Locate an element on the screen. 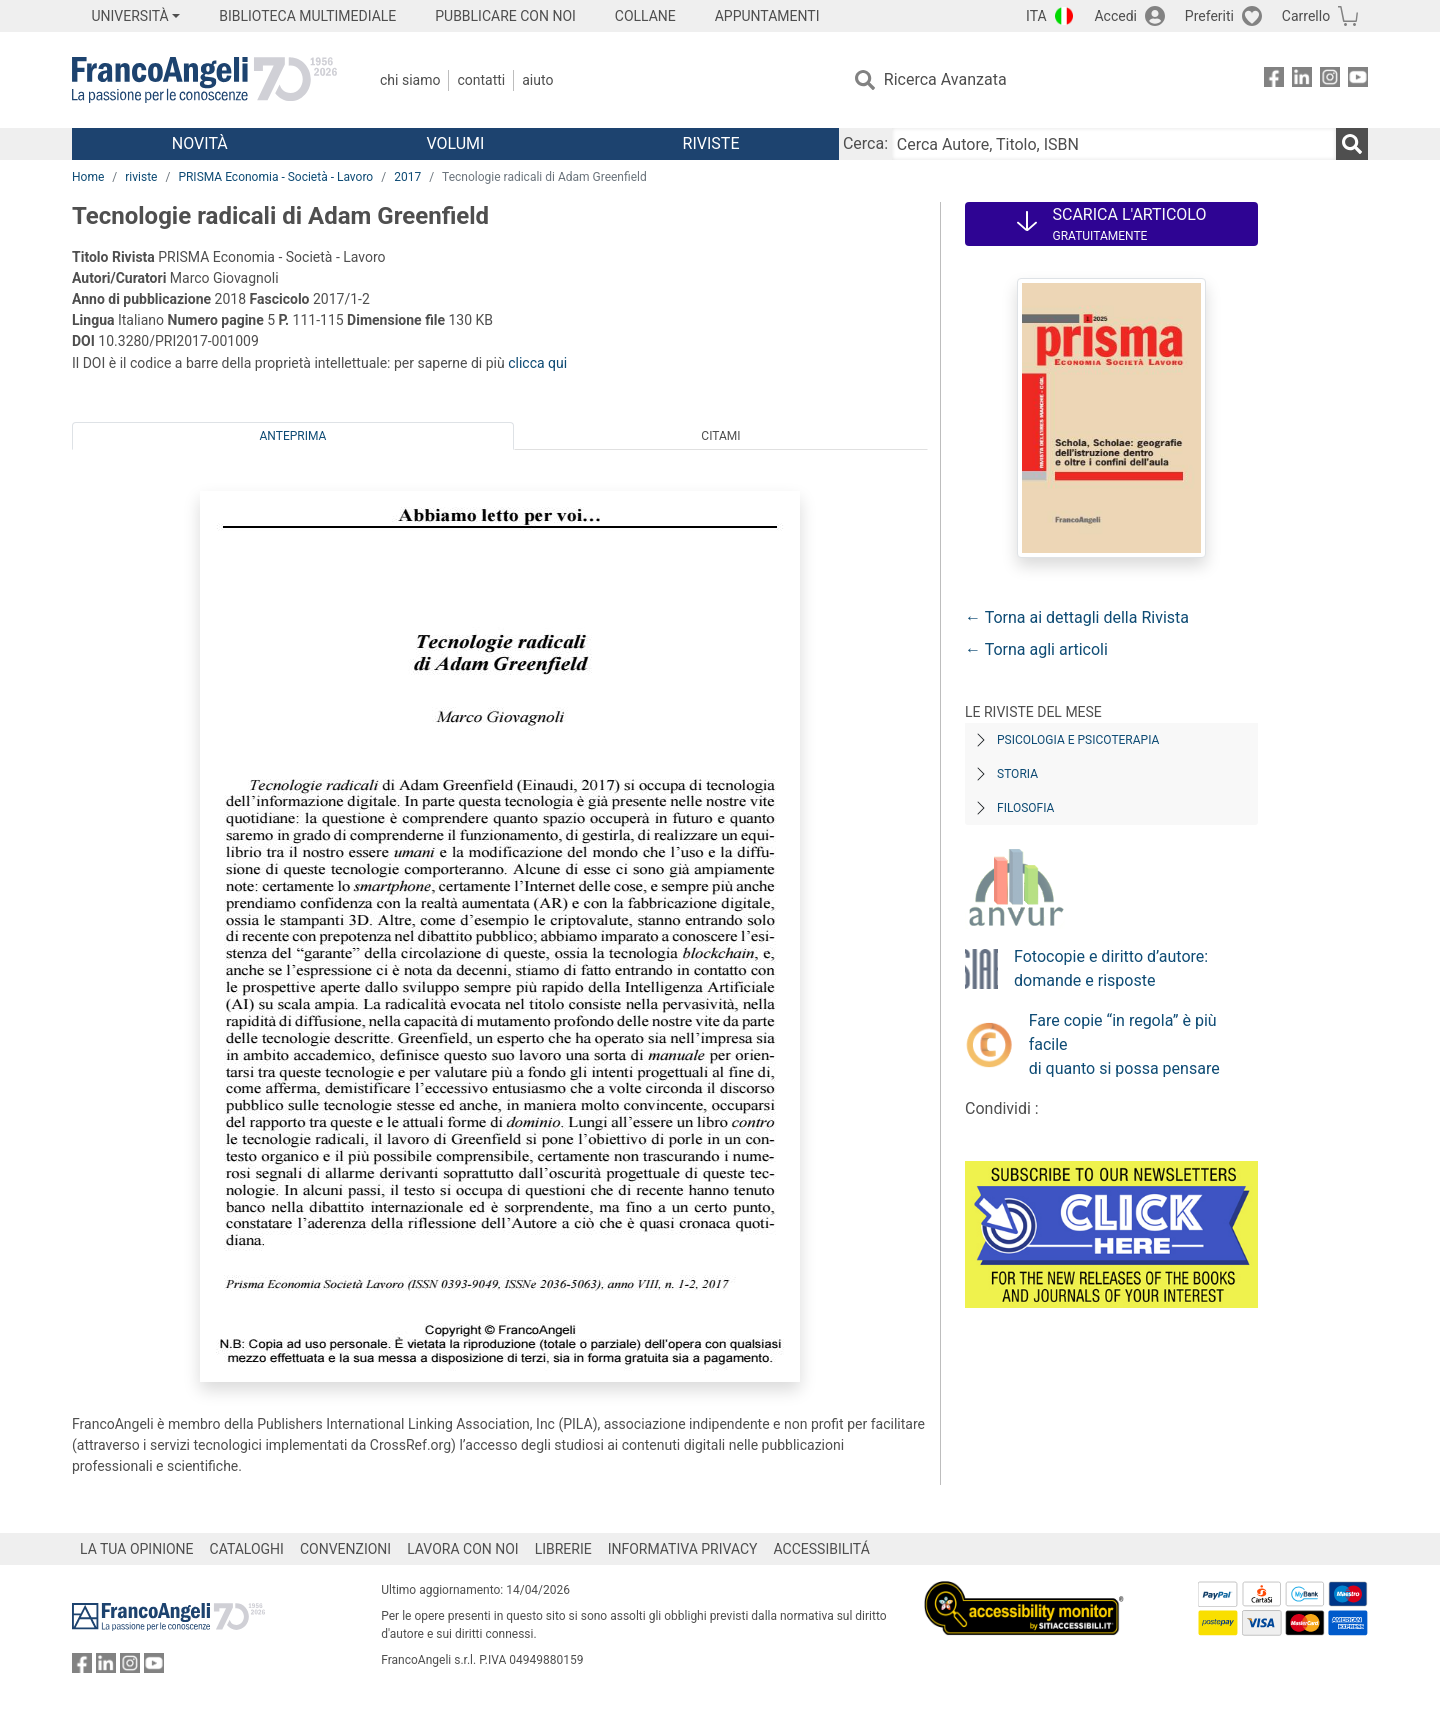 The image size is (1440, 1712). [FrancoAngeli su Facebook] is located at coordinates (1274, 80).